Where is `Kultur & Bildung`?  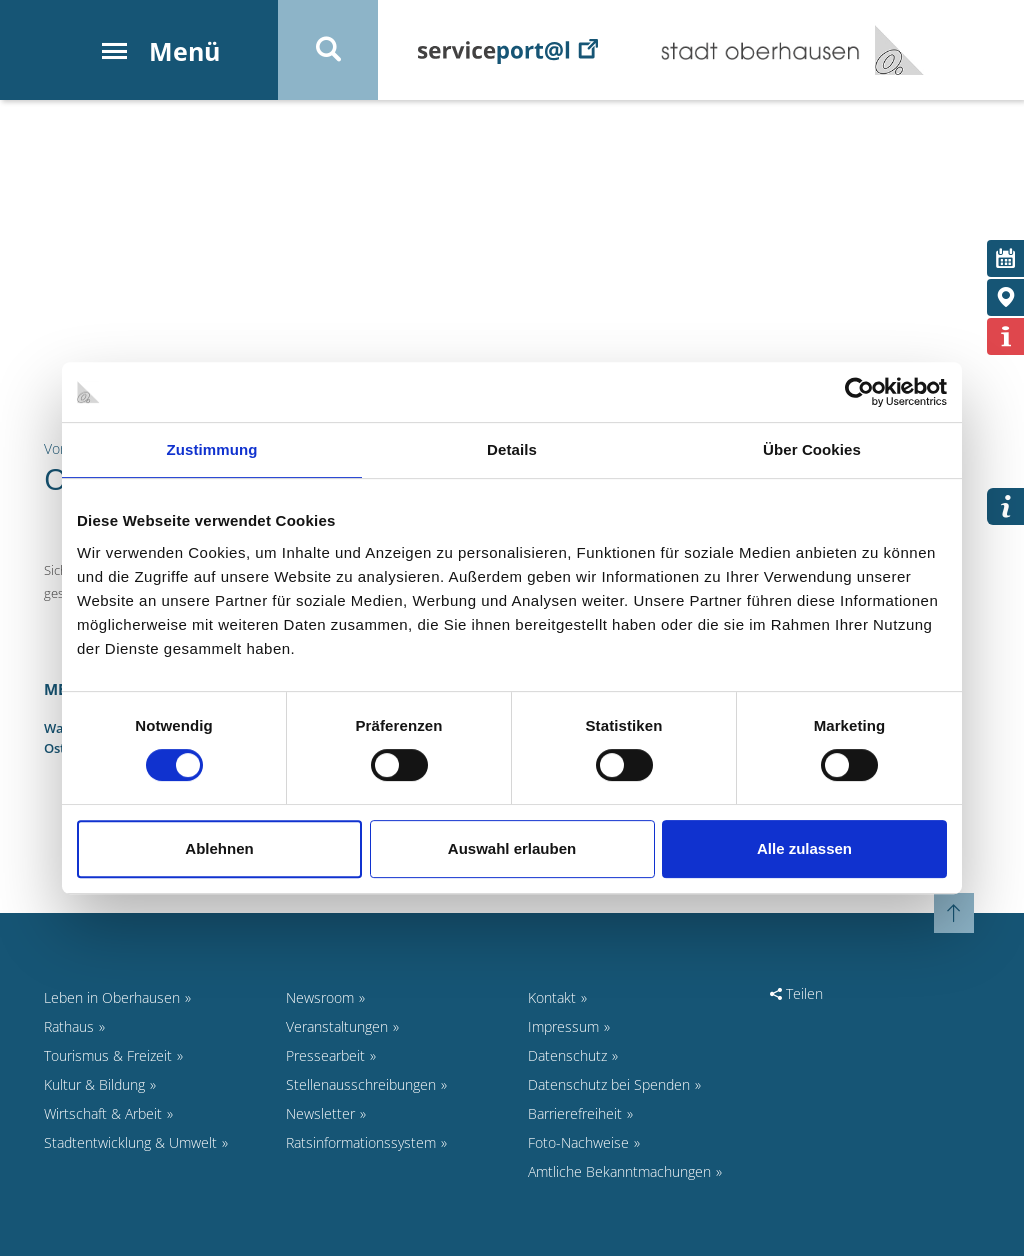 Kultur & Bildung is located at coordinates (94, 1084).